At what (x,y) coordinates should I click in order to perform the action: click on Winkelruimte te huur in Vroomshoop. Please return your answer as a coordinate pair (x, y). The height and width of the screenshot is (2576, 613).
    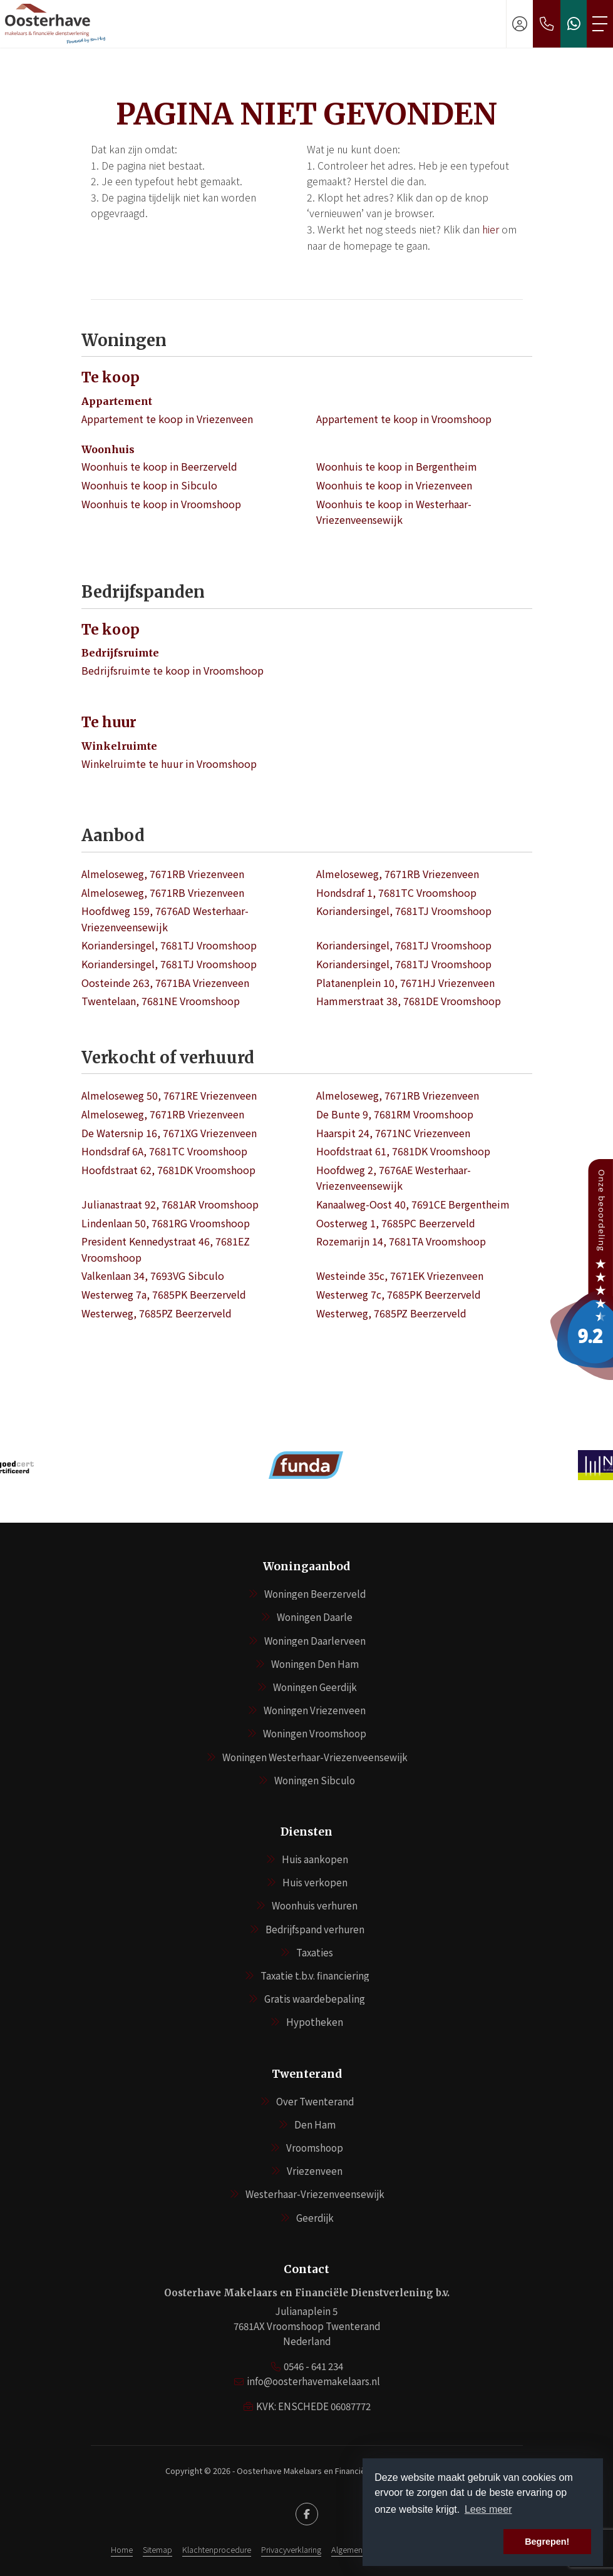
    Looking at the image, I should click on (169, 763).